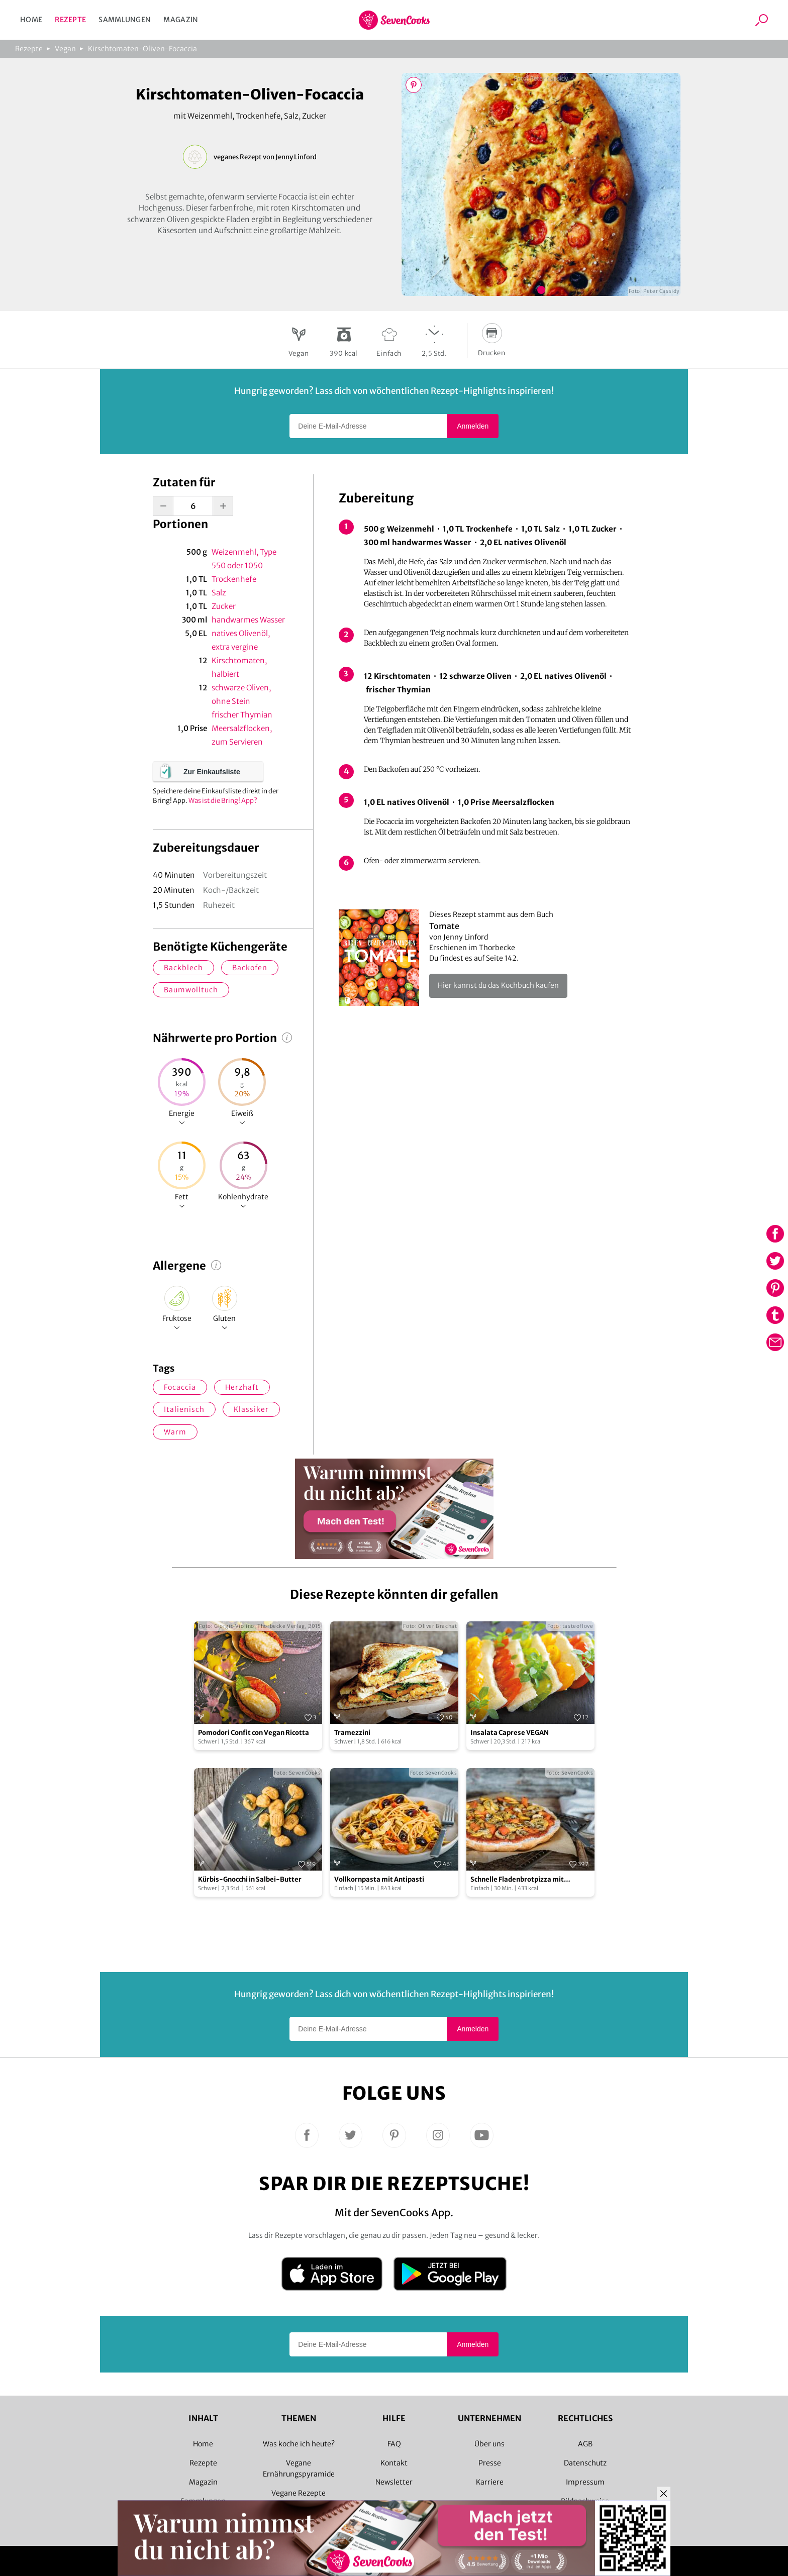  Describe the element at coordinates (251, 1409) in the screenshot. I see `Klassiker` at that location.